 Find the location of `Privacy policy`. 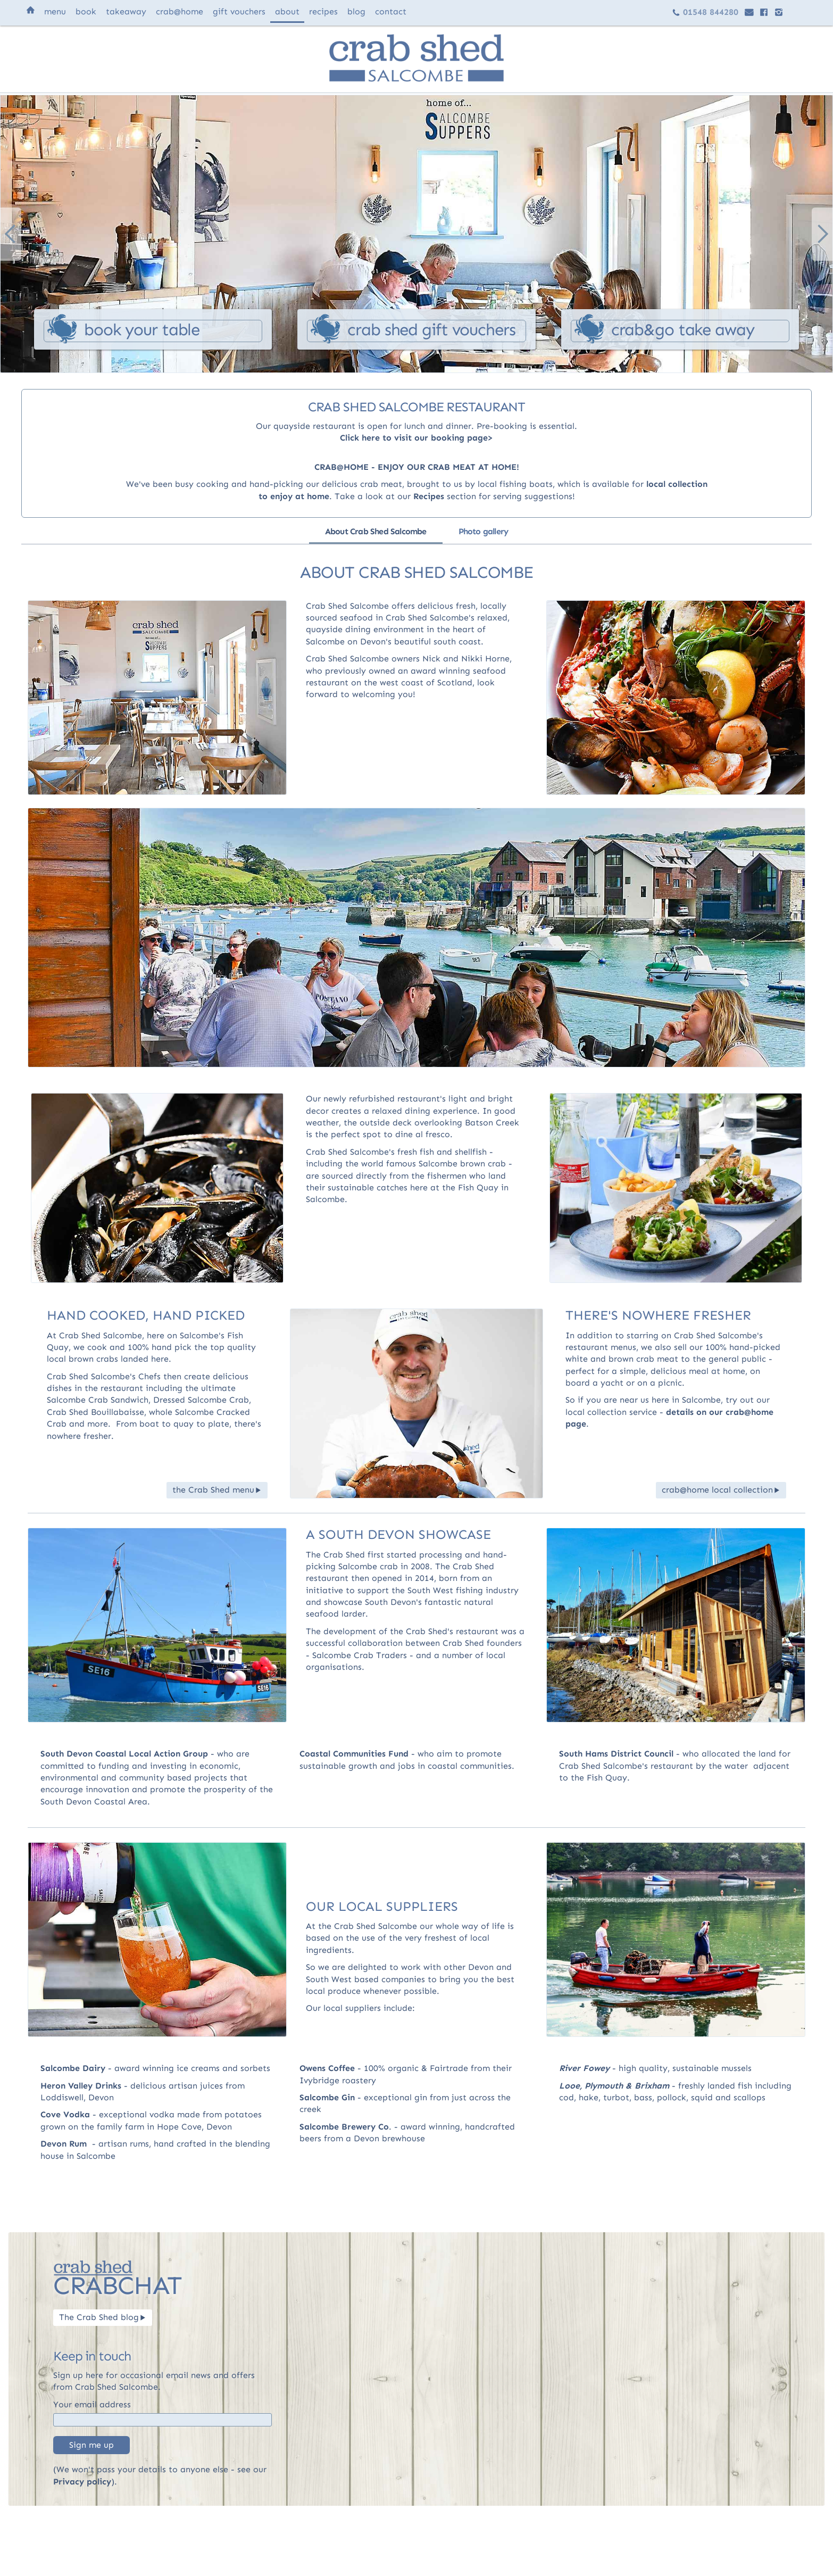

Privacy policy is located at coordinates (82, 2481).